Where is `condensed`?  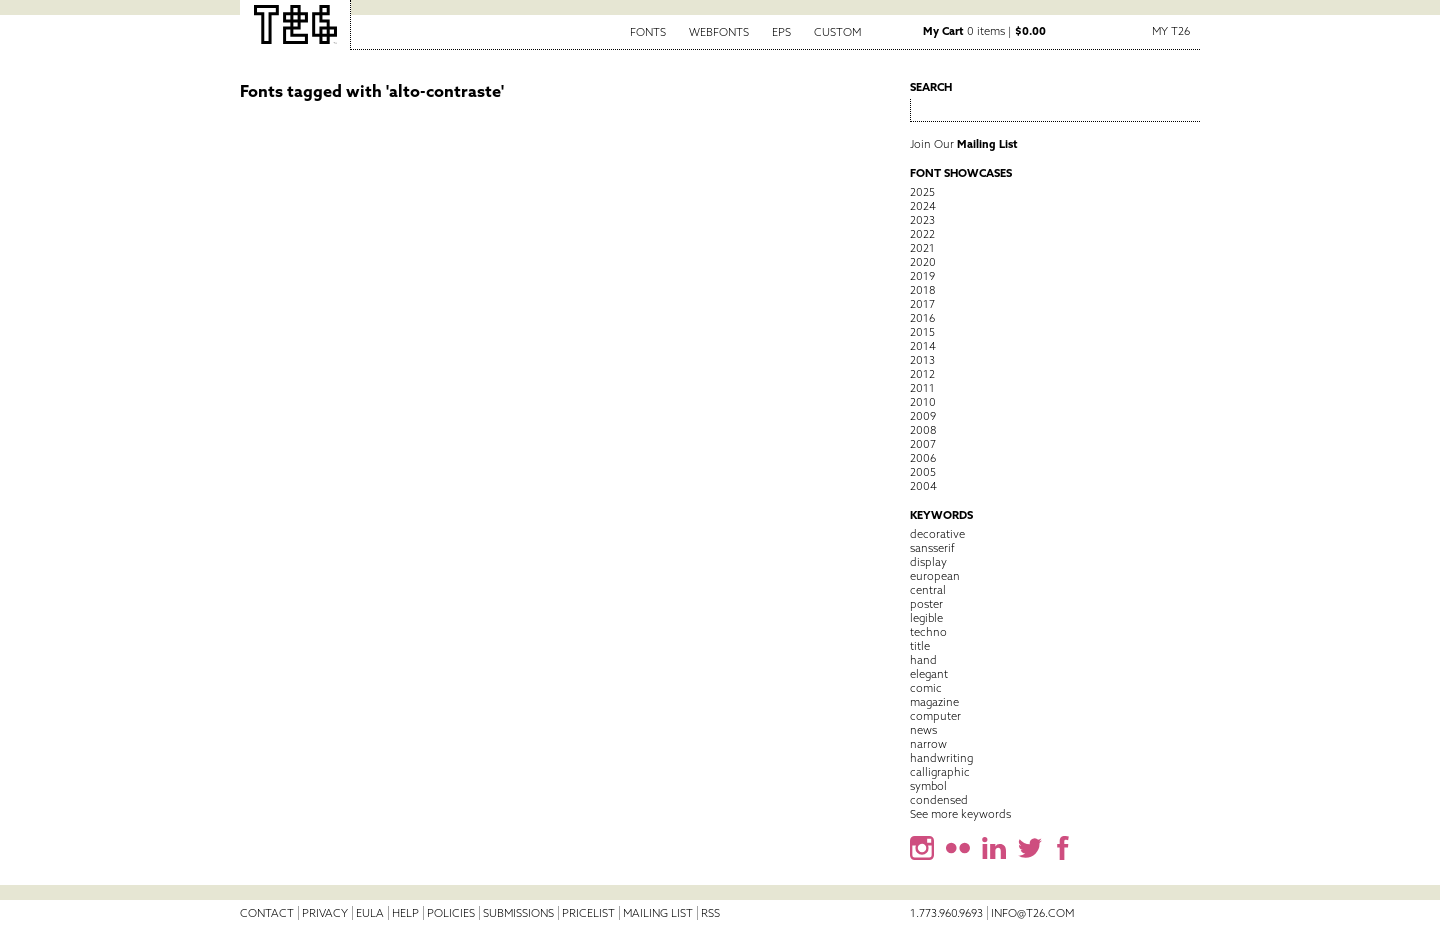 condensed is located at coordinates (939, 800).